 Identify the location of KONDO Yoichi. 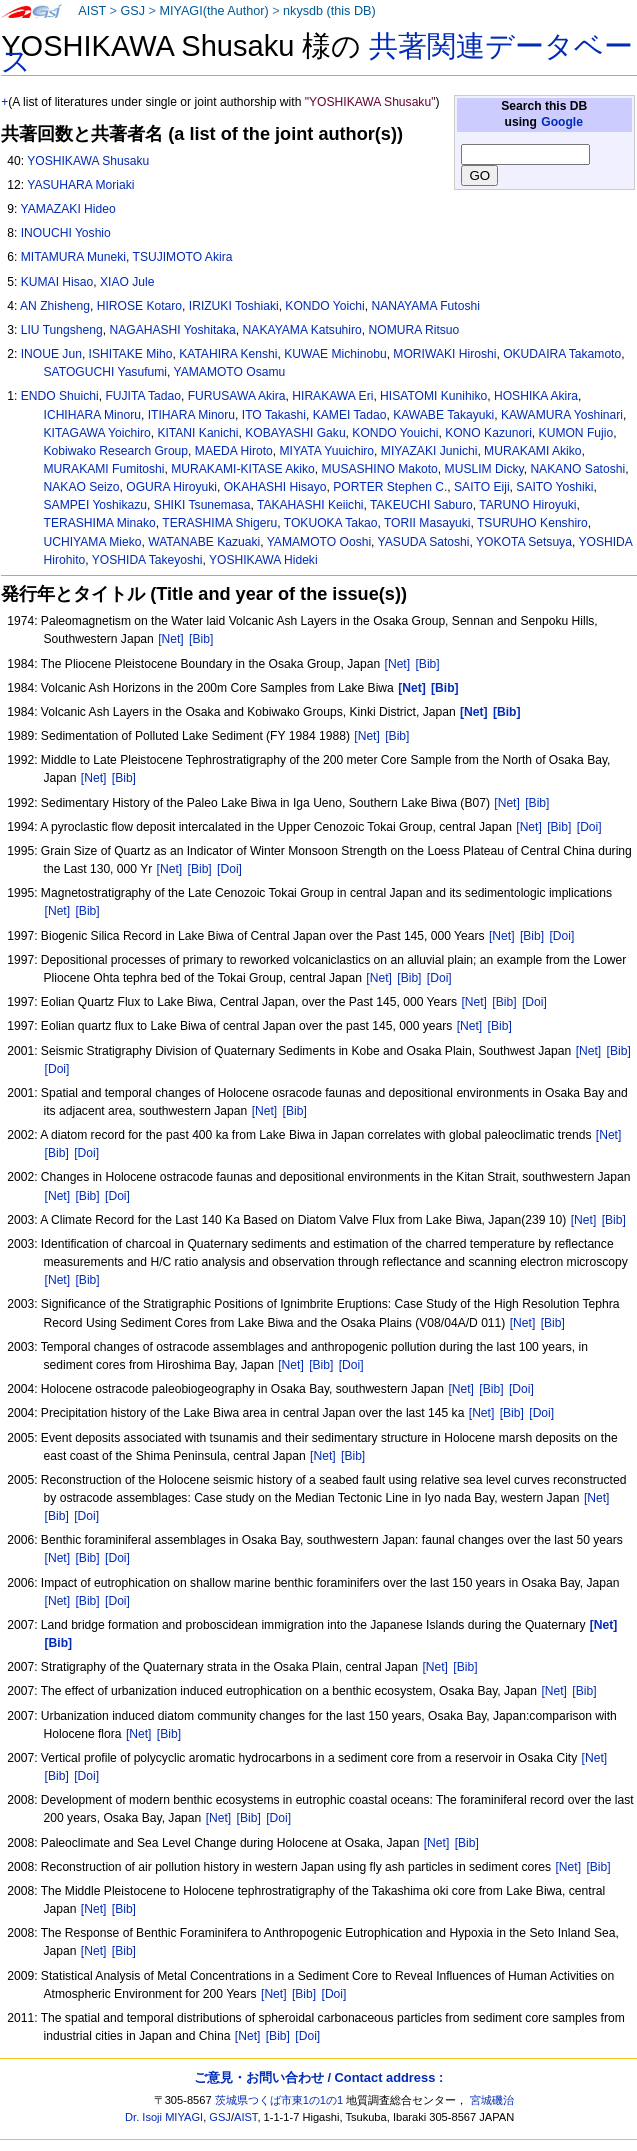
(324, 306).